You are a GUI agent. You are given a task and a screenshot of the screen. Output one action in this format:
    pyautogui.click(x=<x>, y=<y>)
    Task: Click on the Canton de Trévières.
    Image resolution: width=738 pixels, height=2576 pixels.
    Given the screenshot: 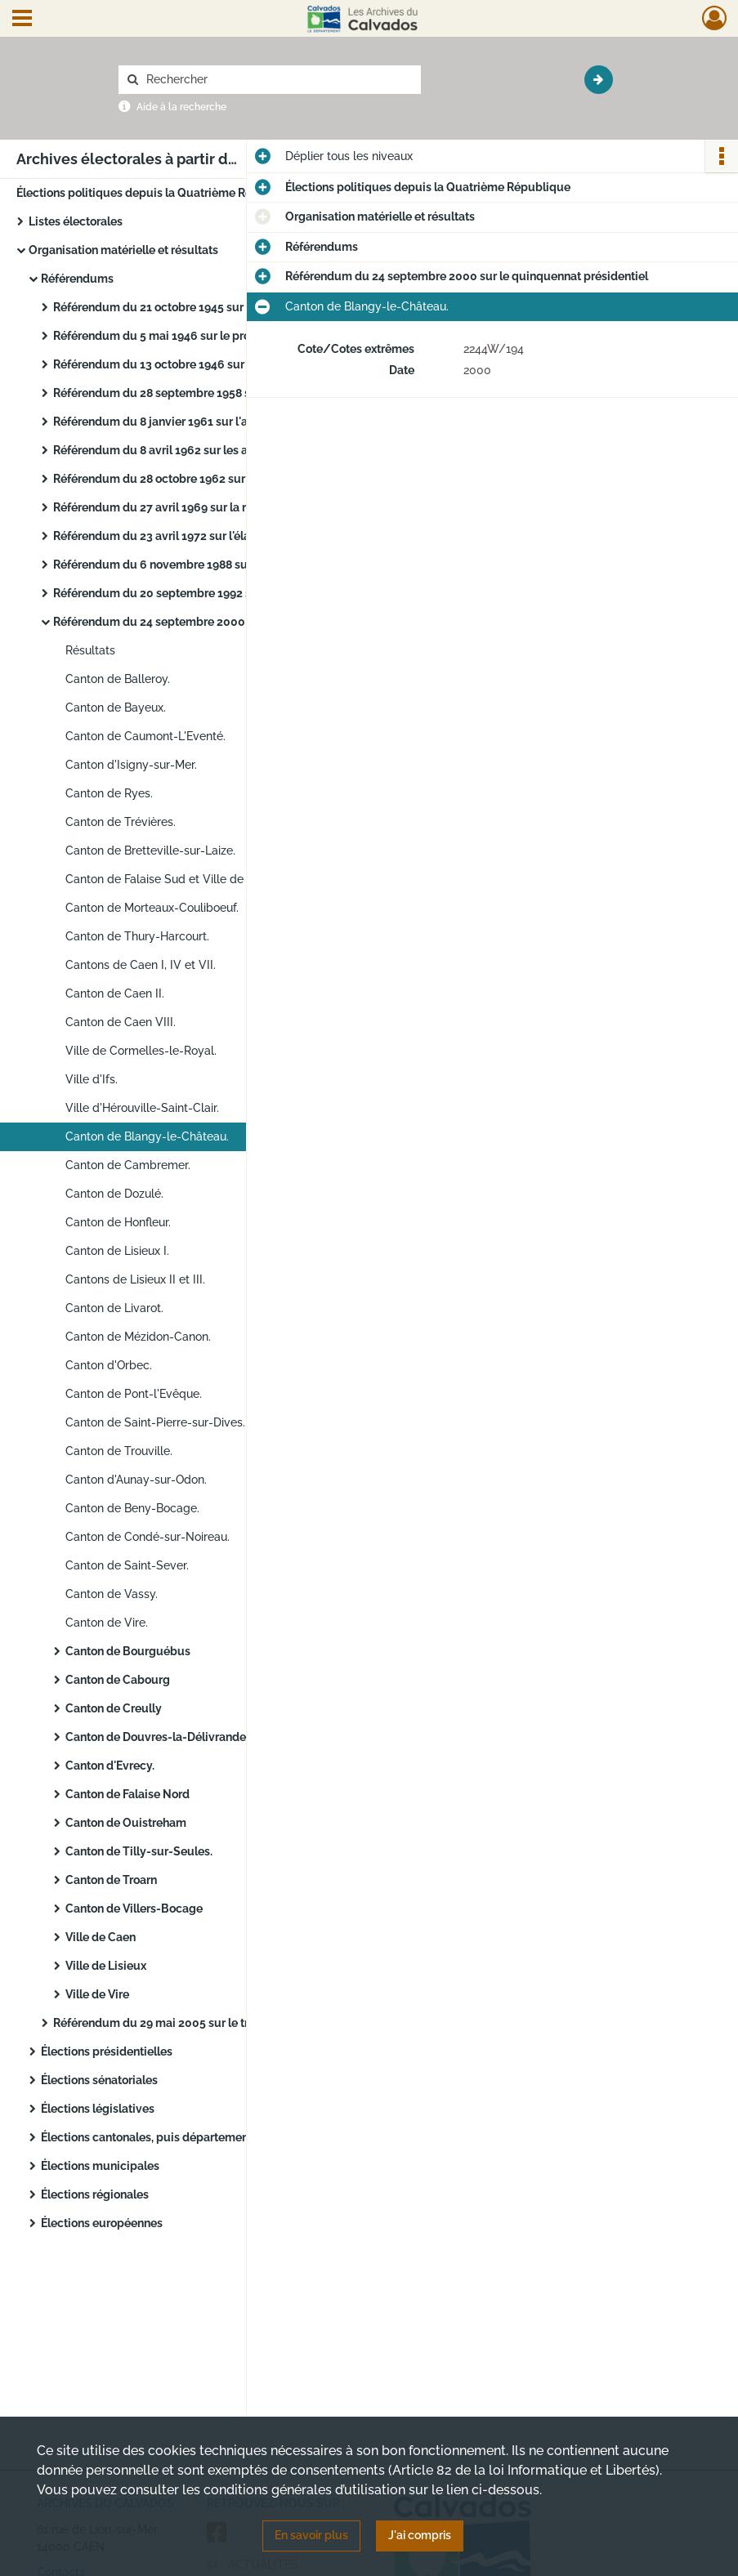 What is the action you would take?
    pyautogui.click(x=120, y=821)
    